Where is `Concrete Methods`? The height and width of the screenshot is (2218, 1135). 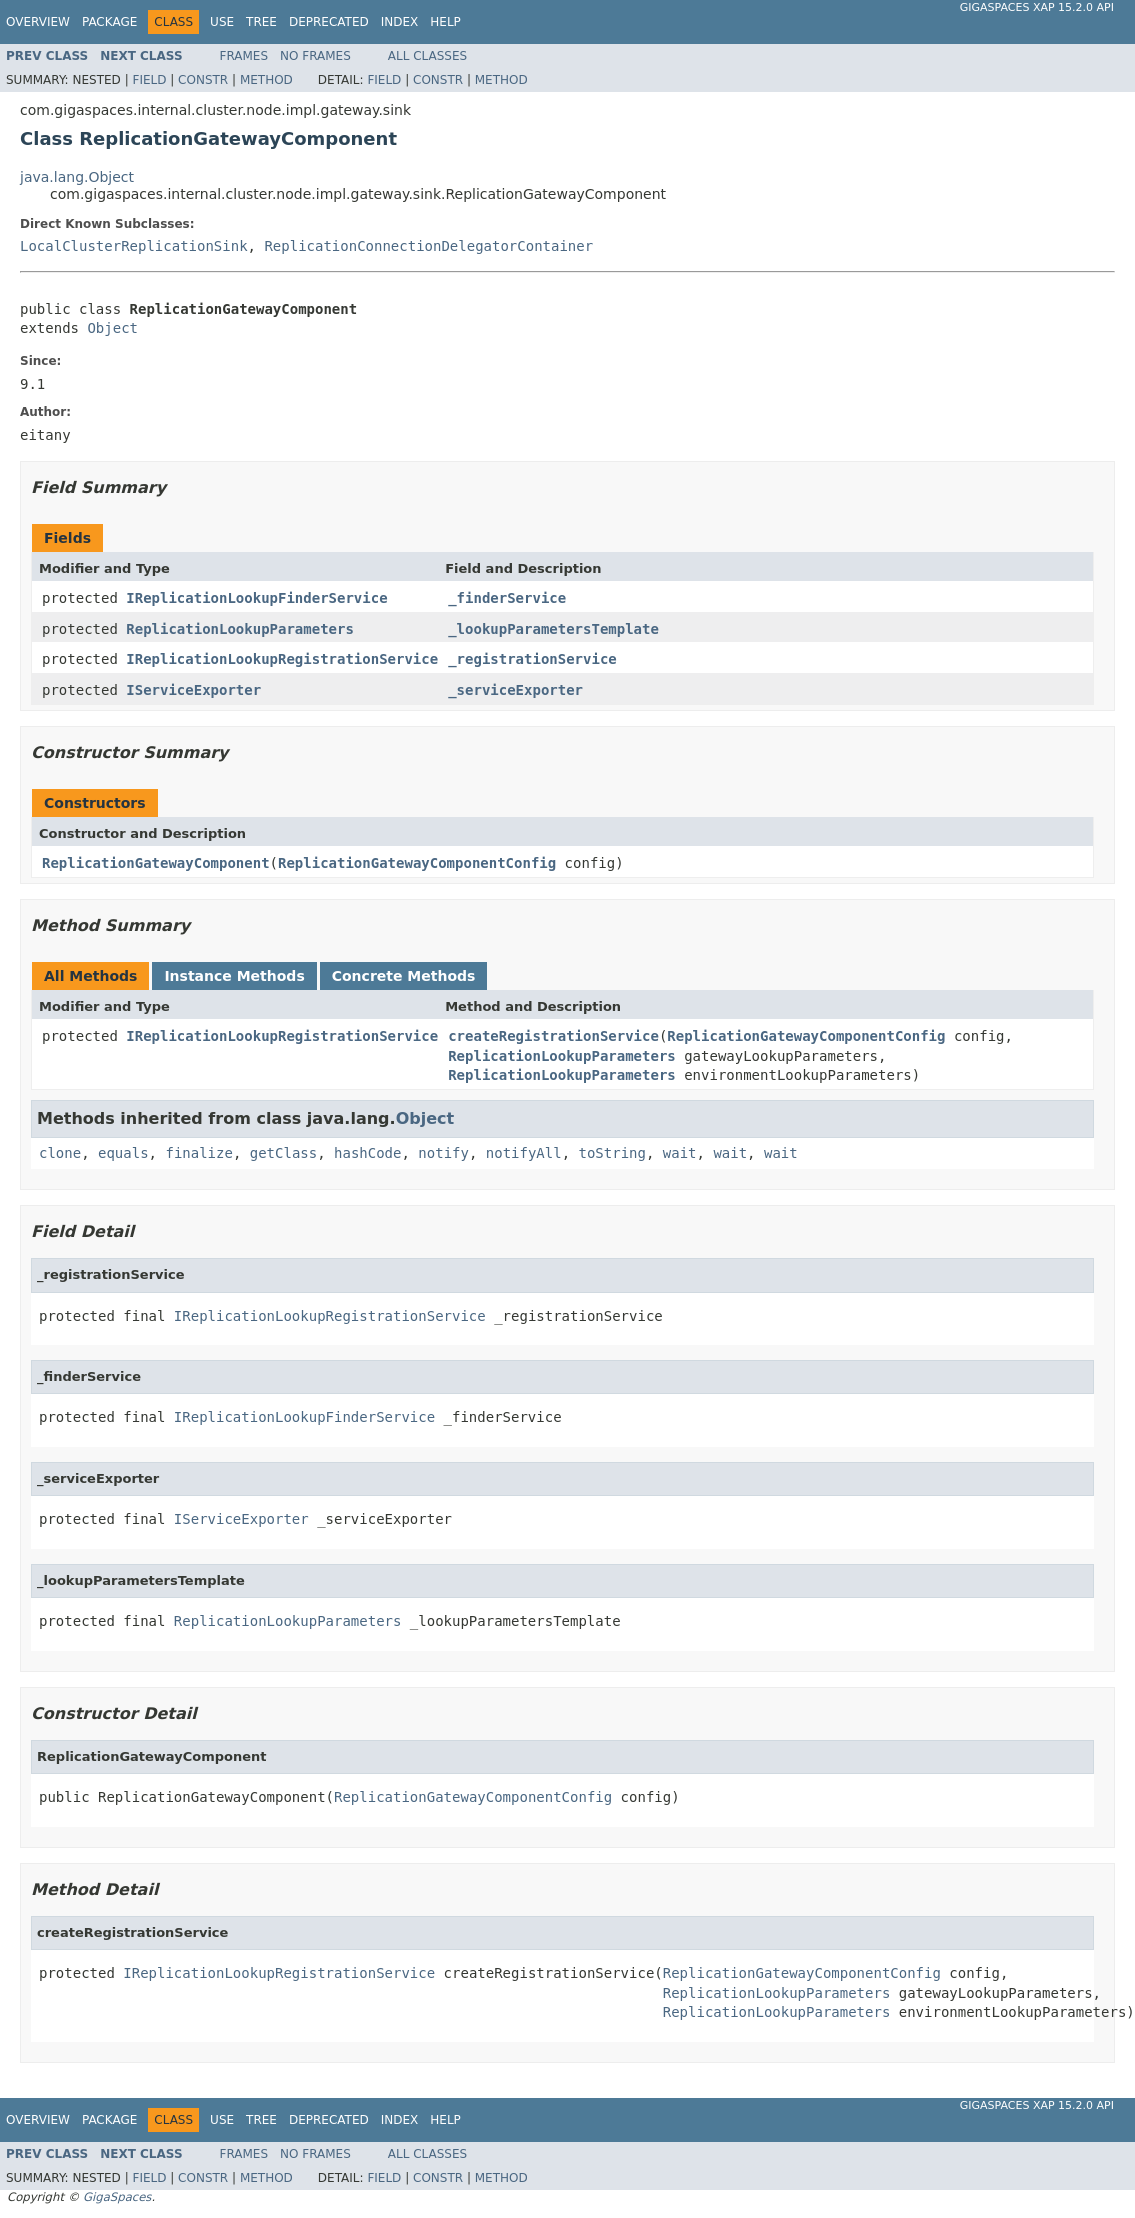 Concrete Methods is located at coordinates (404, 976).